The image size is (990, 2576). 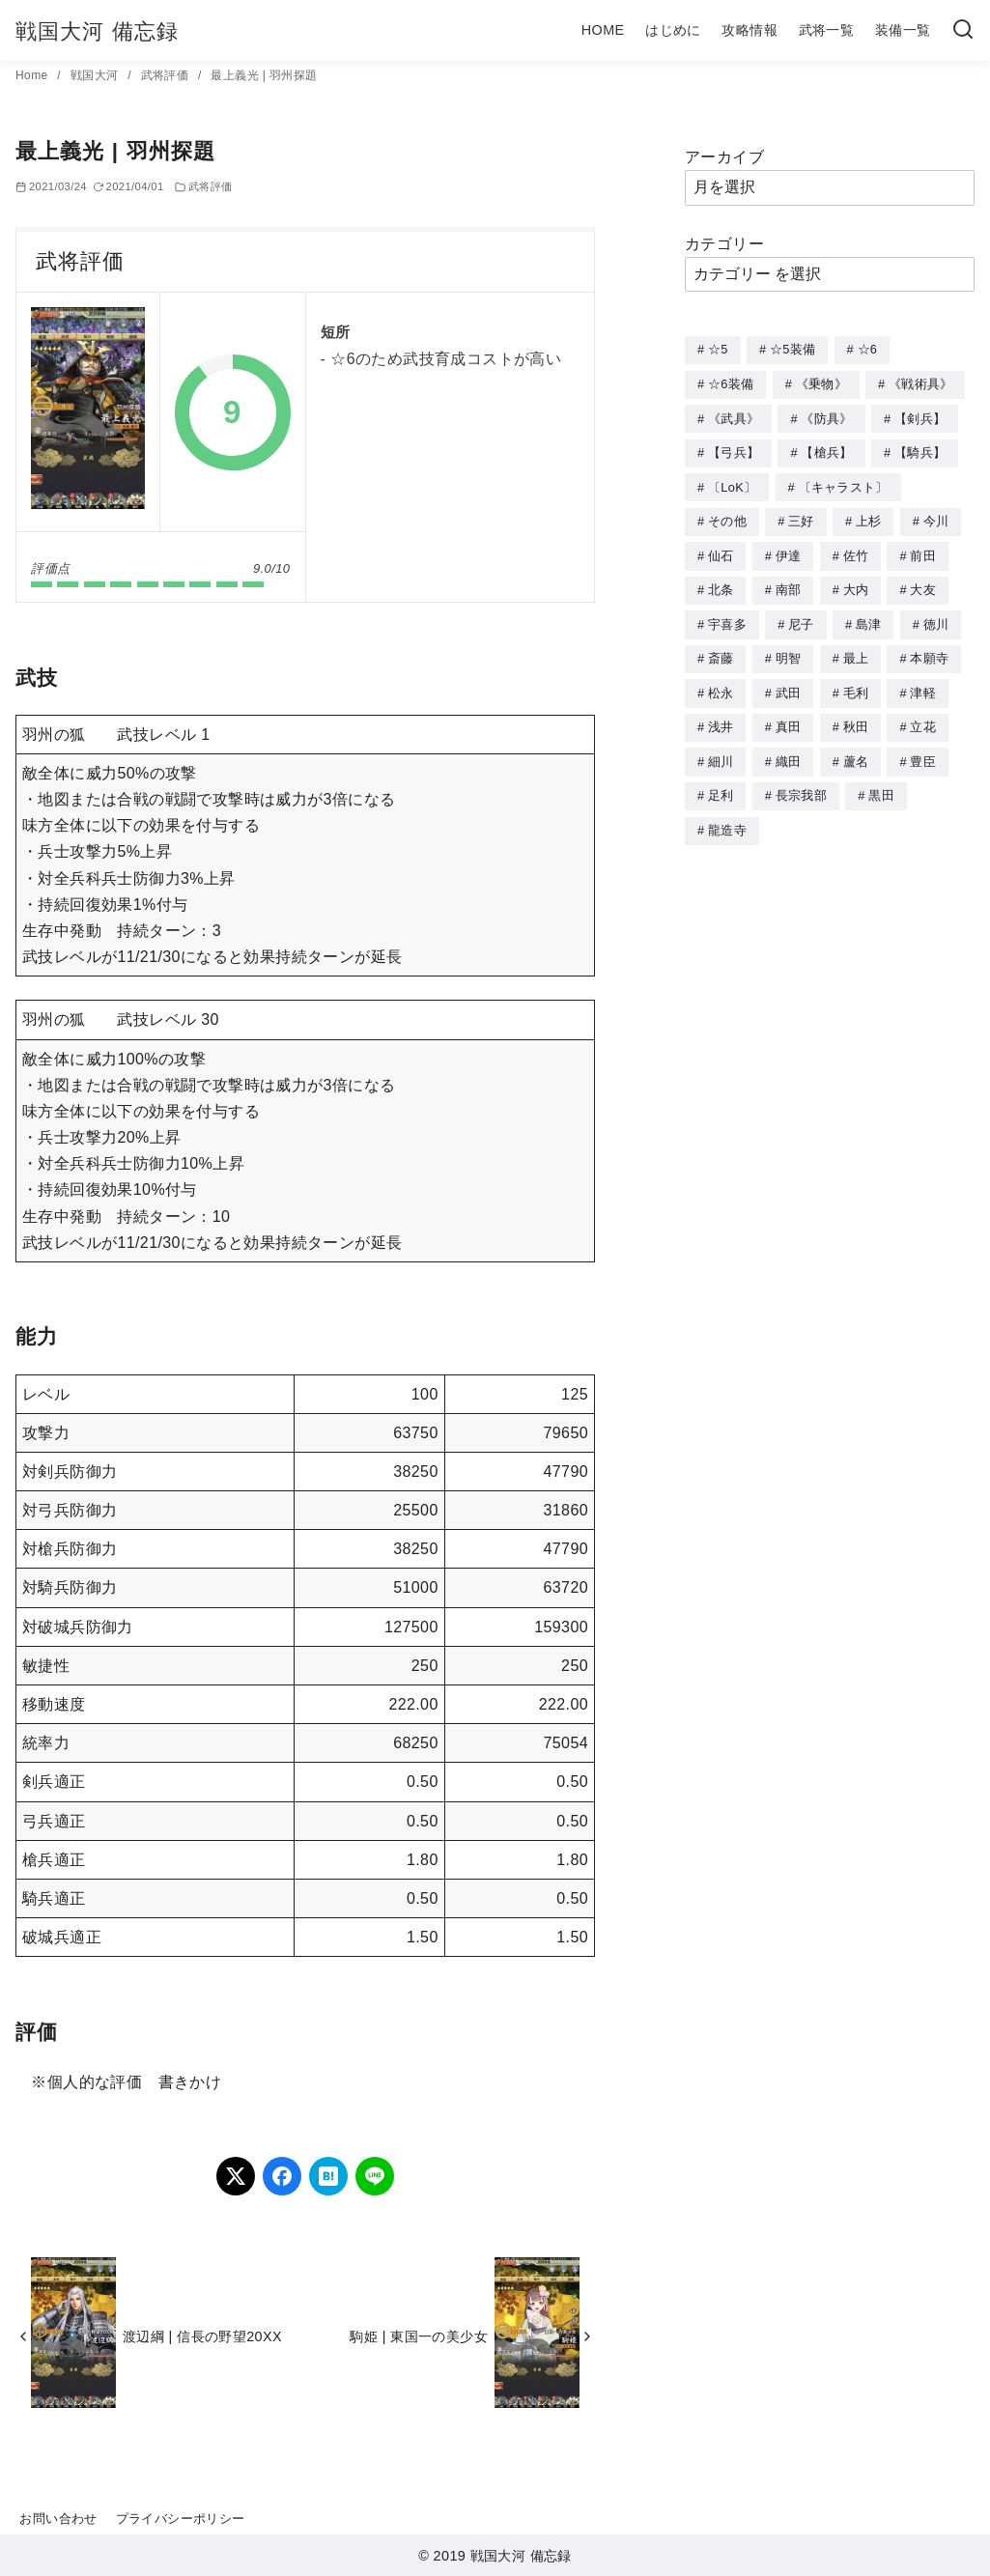 I want to click on 《戦術具》 [《戦術具》 (38個の項目)], so click(x=921, y=383).